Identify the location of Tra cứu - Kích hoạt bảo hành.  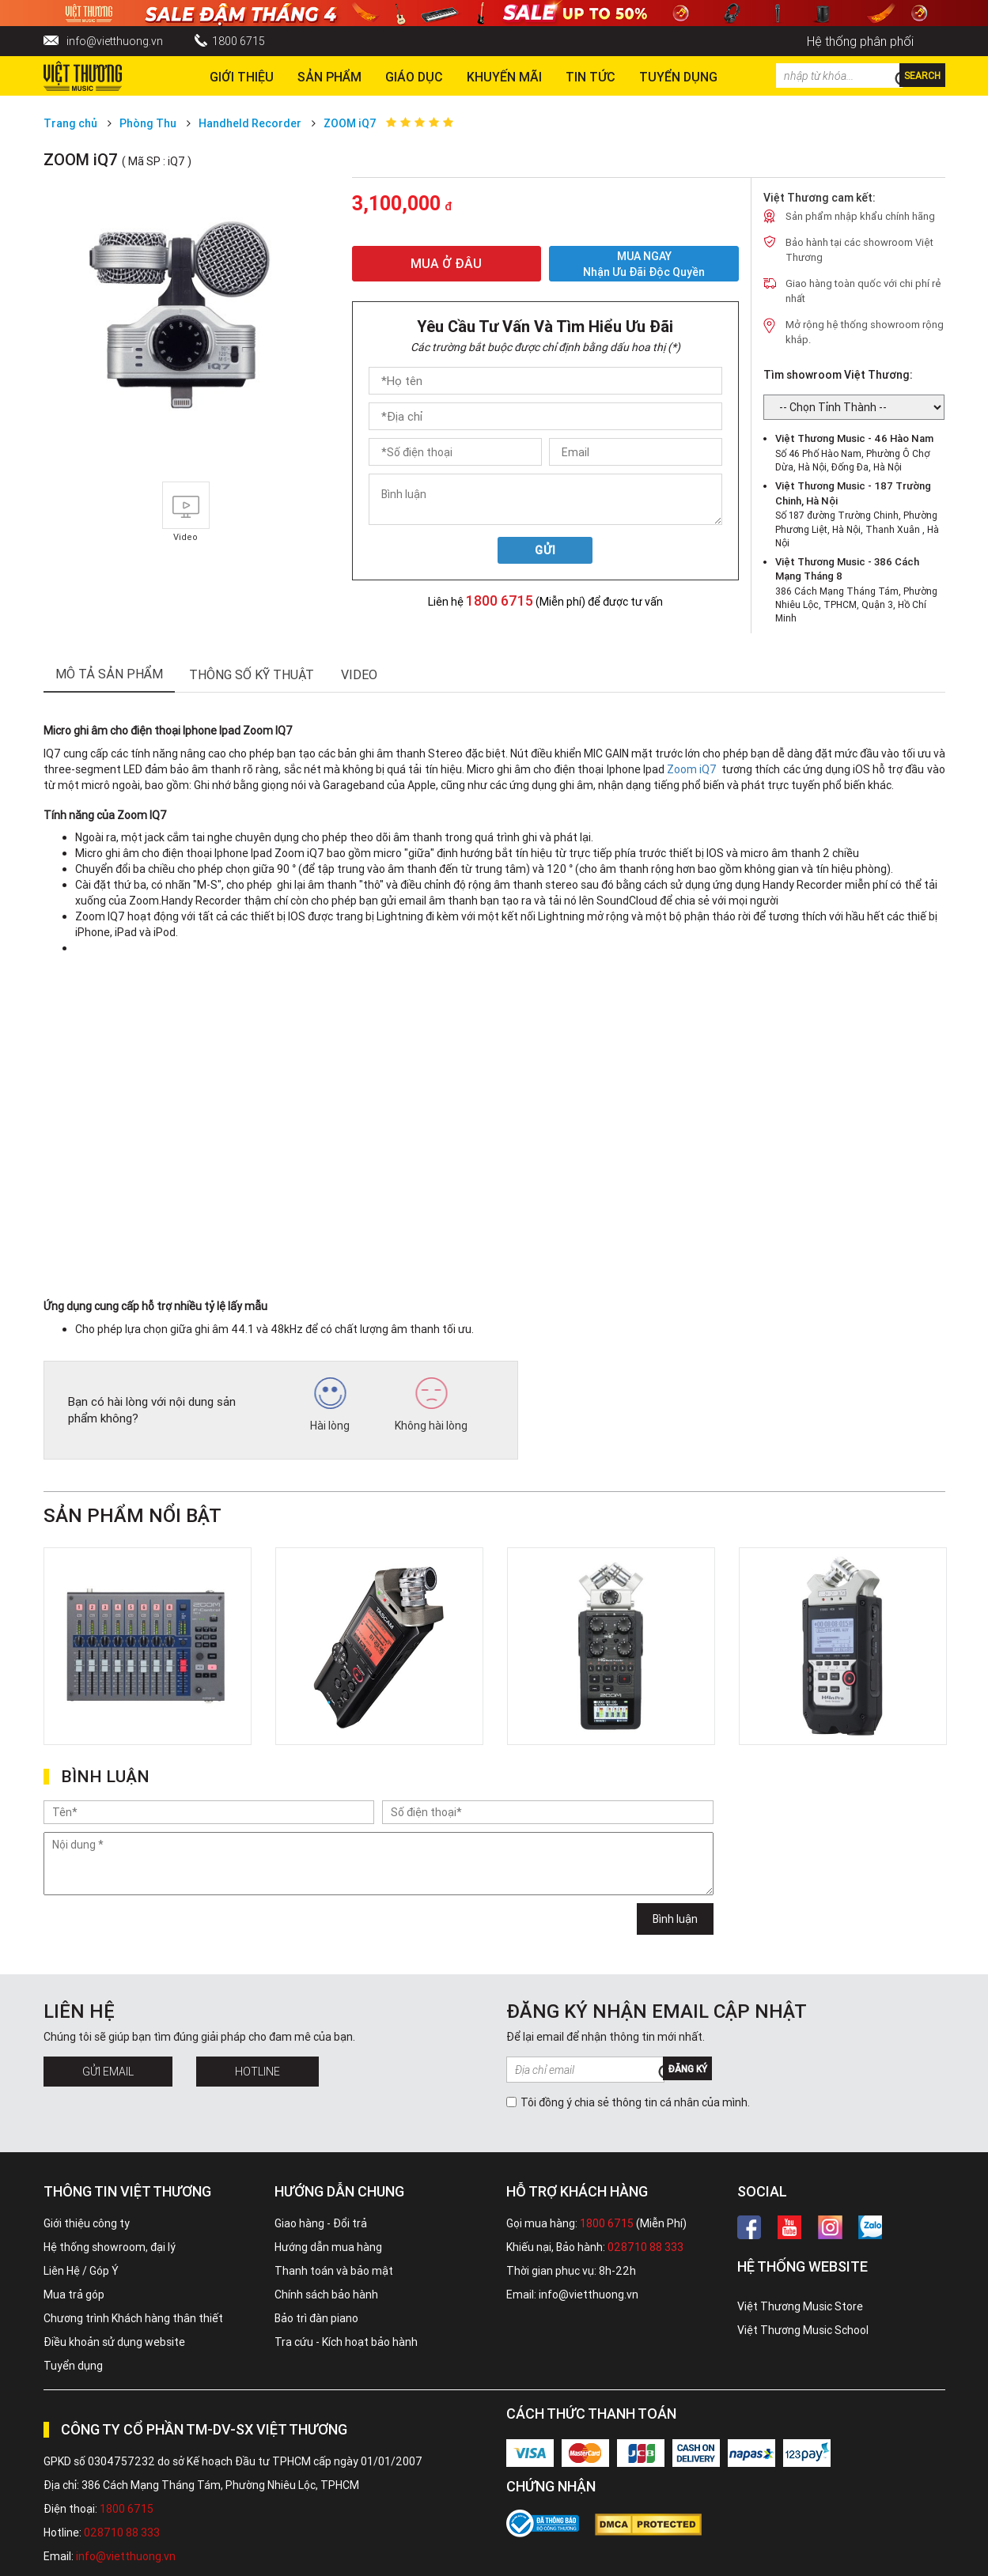
(346, 2342).